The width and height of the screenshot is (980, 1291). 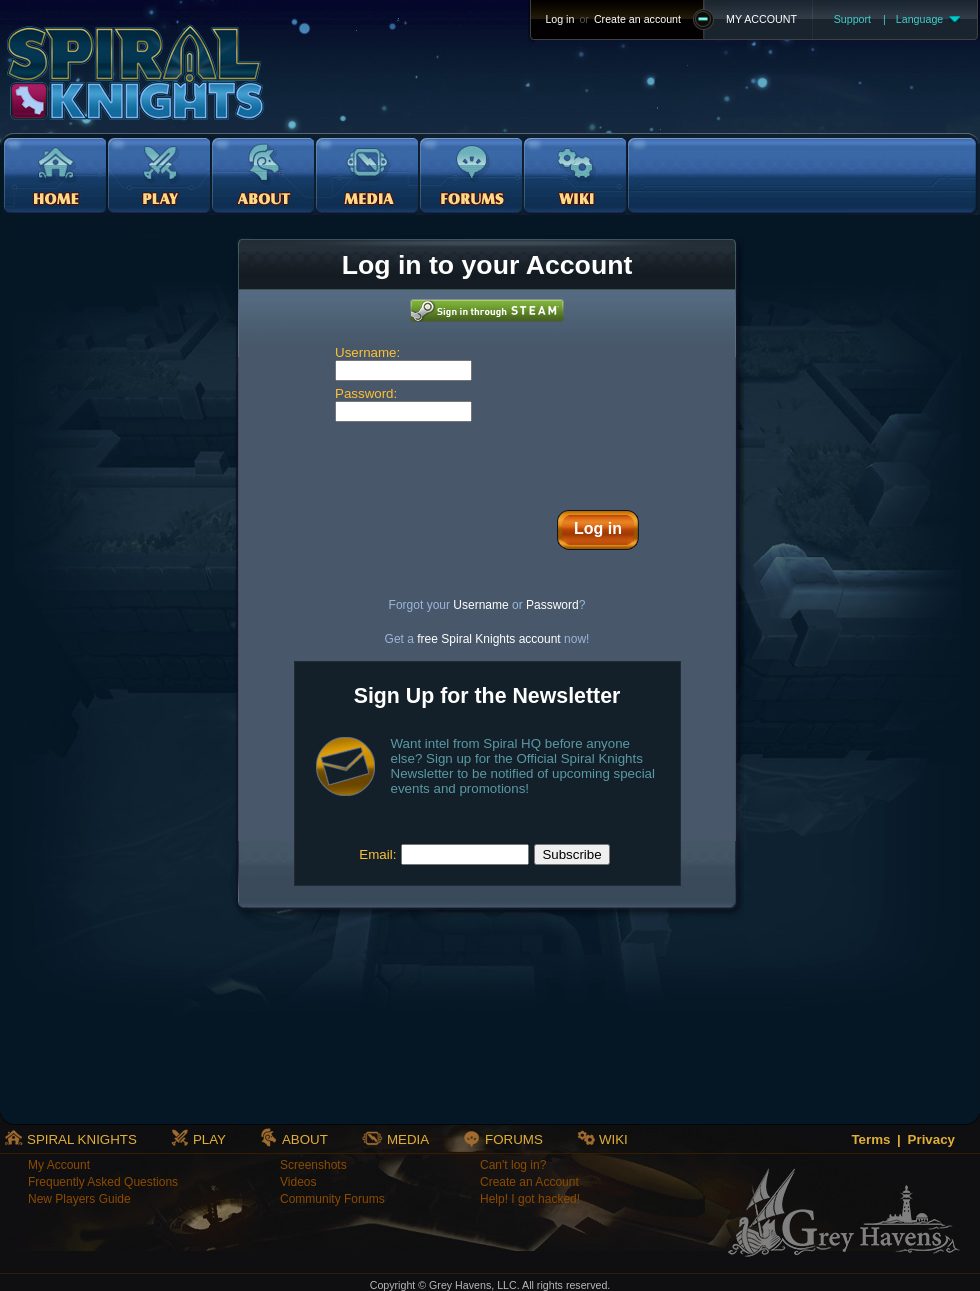 What do you see at coordinates (529, 1182) in the screenshot?
I see `Create an Account` at bounding box center [529, 1182].